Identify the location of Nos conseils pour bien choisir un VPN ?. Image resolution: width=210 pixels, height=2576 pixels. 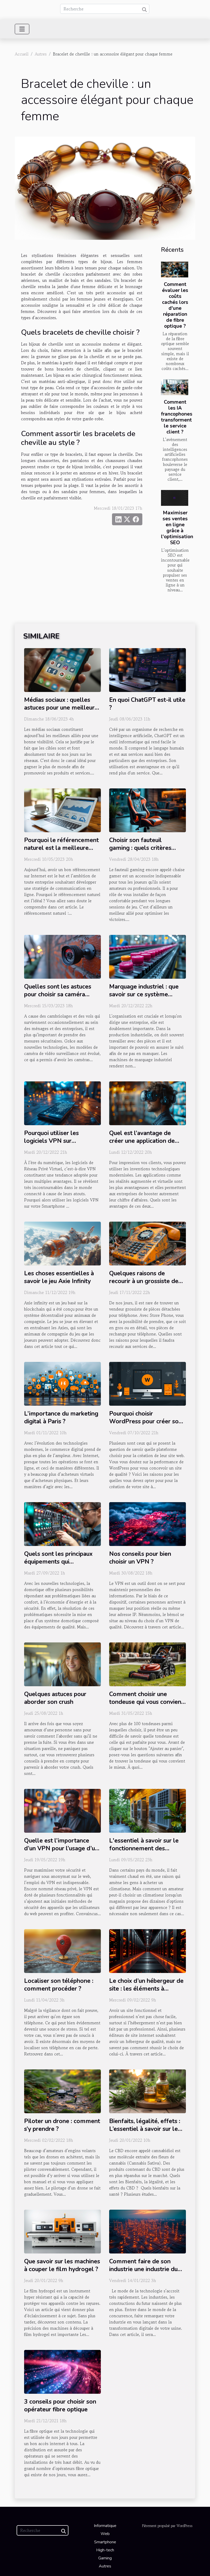
(140, 1558).